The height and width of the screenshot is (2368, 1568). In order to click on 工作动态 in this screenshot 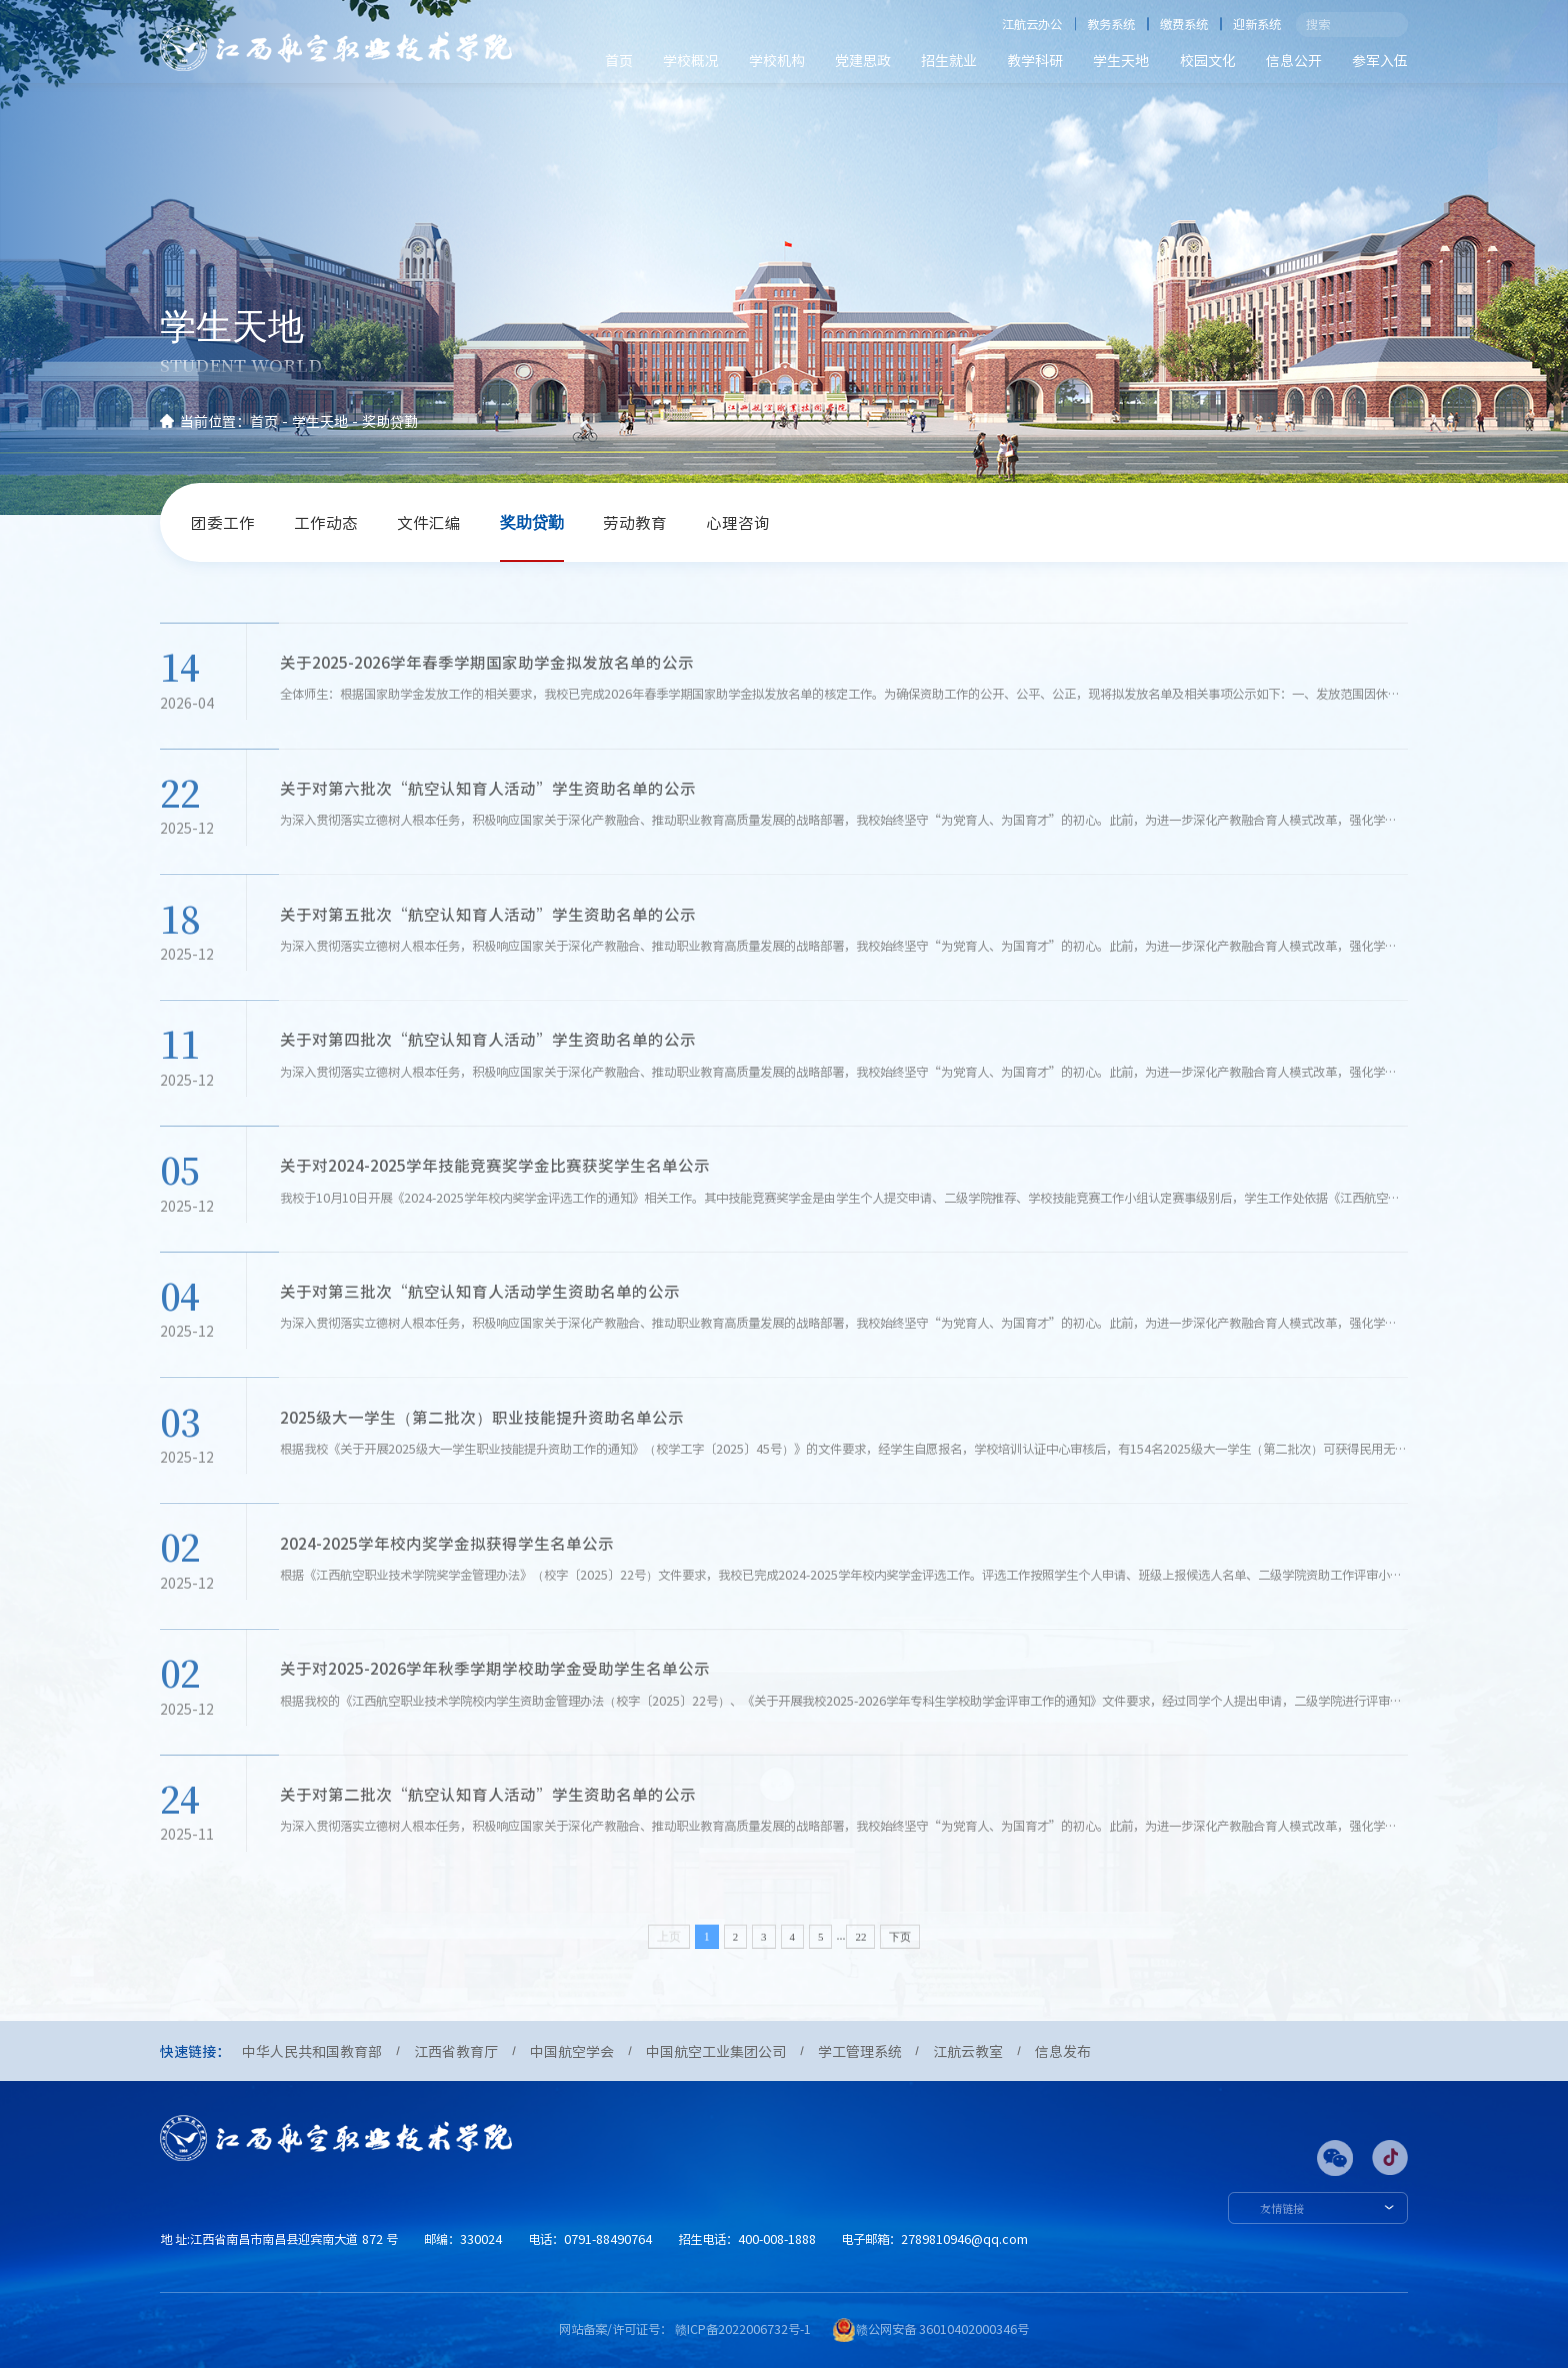, I will do `click(326, 522)`.